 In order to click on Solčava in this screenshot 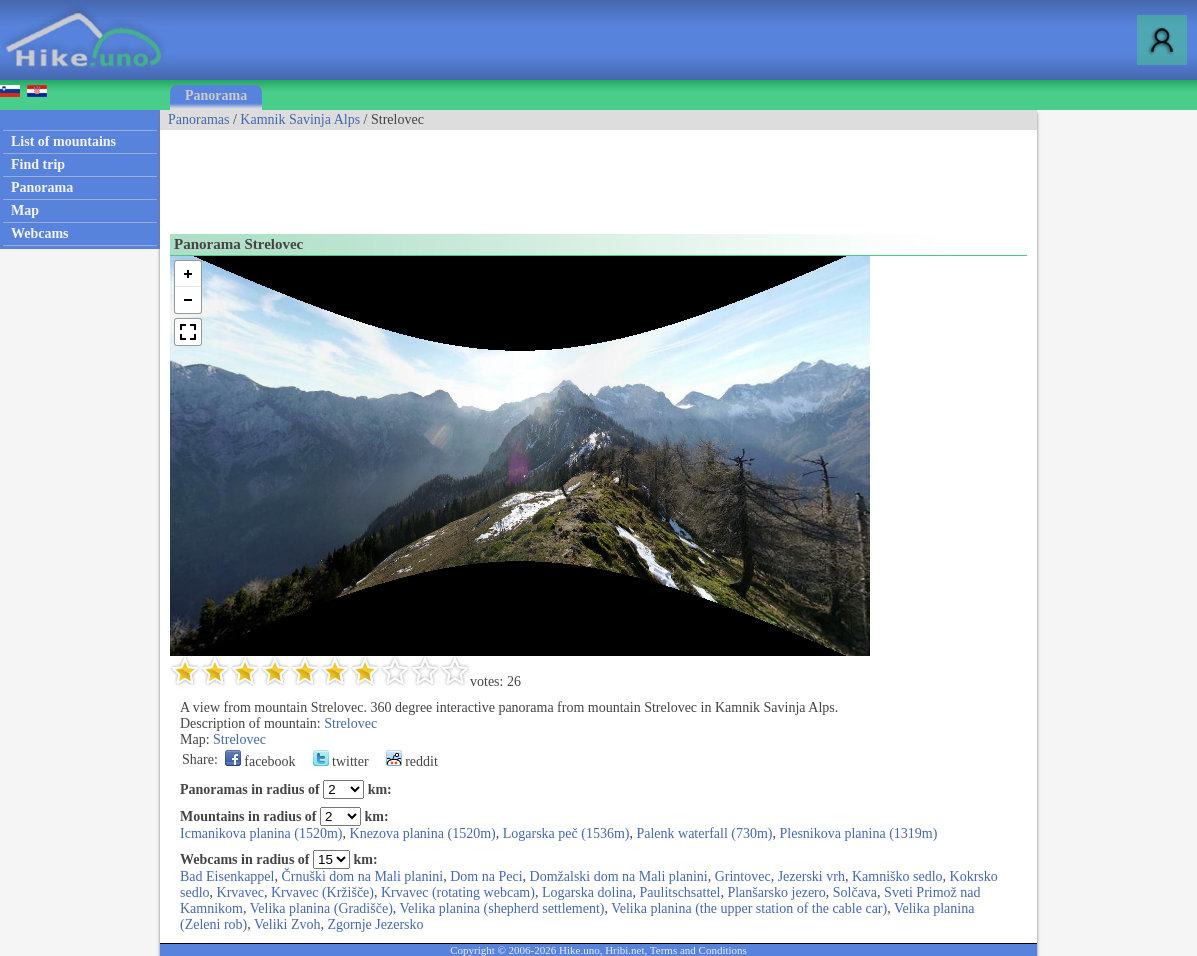, I will do `click(855, 892)`.